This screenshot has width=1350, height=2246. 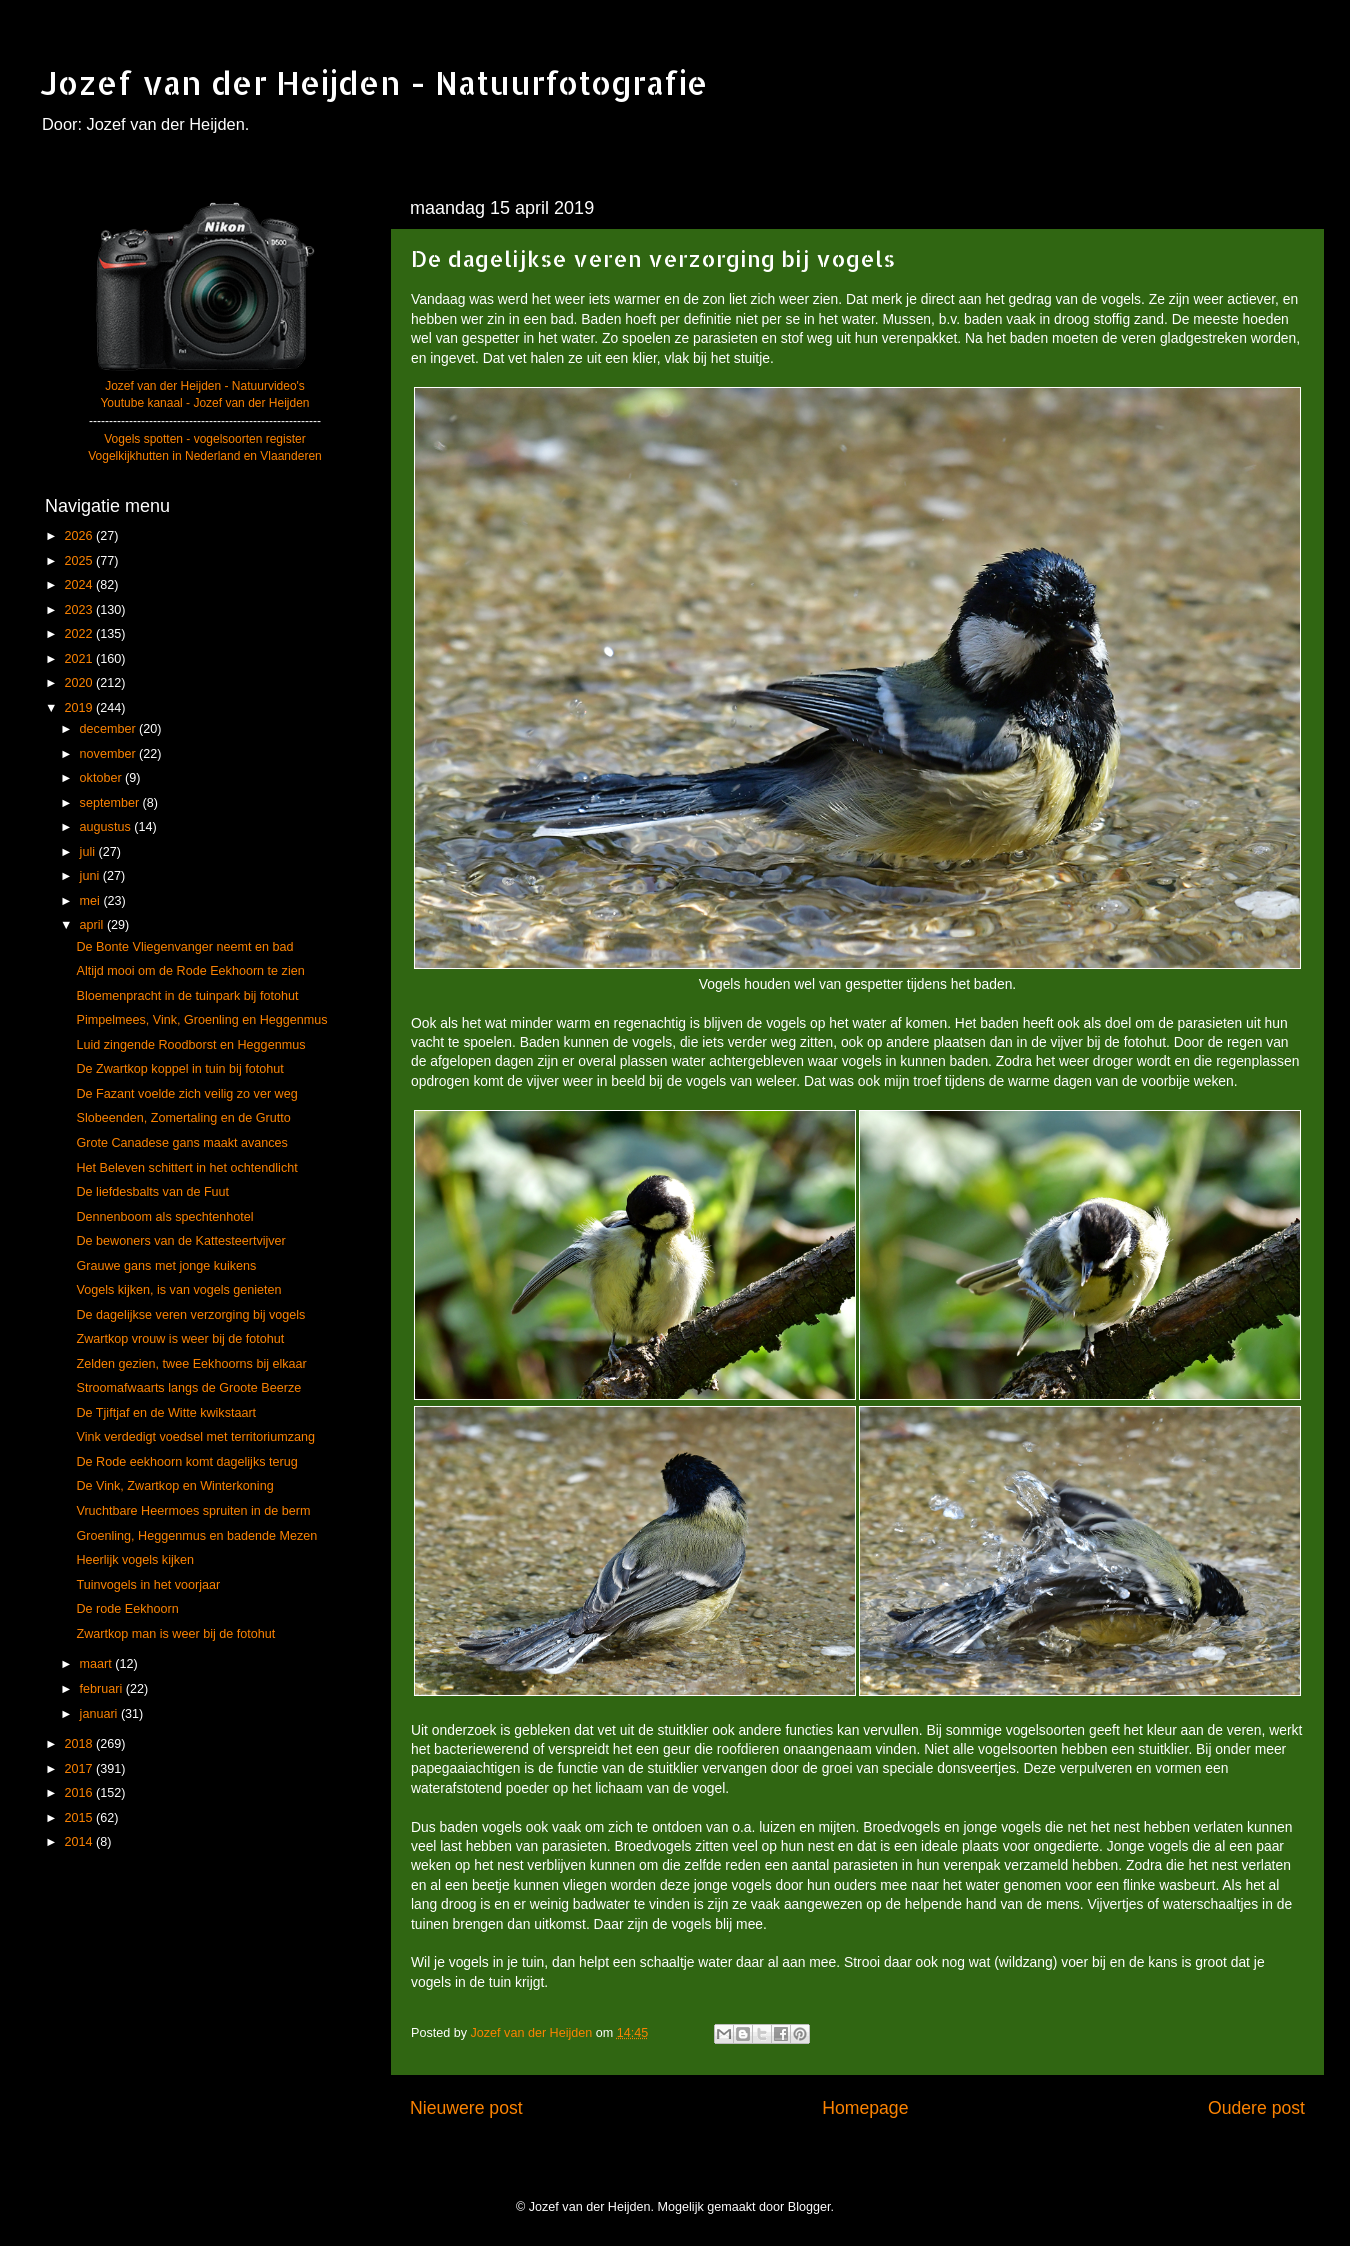 I want to click on Vogelkijkhutten in Nederland en Vlaanderen, so click(x=205, y=456).